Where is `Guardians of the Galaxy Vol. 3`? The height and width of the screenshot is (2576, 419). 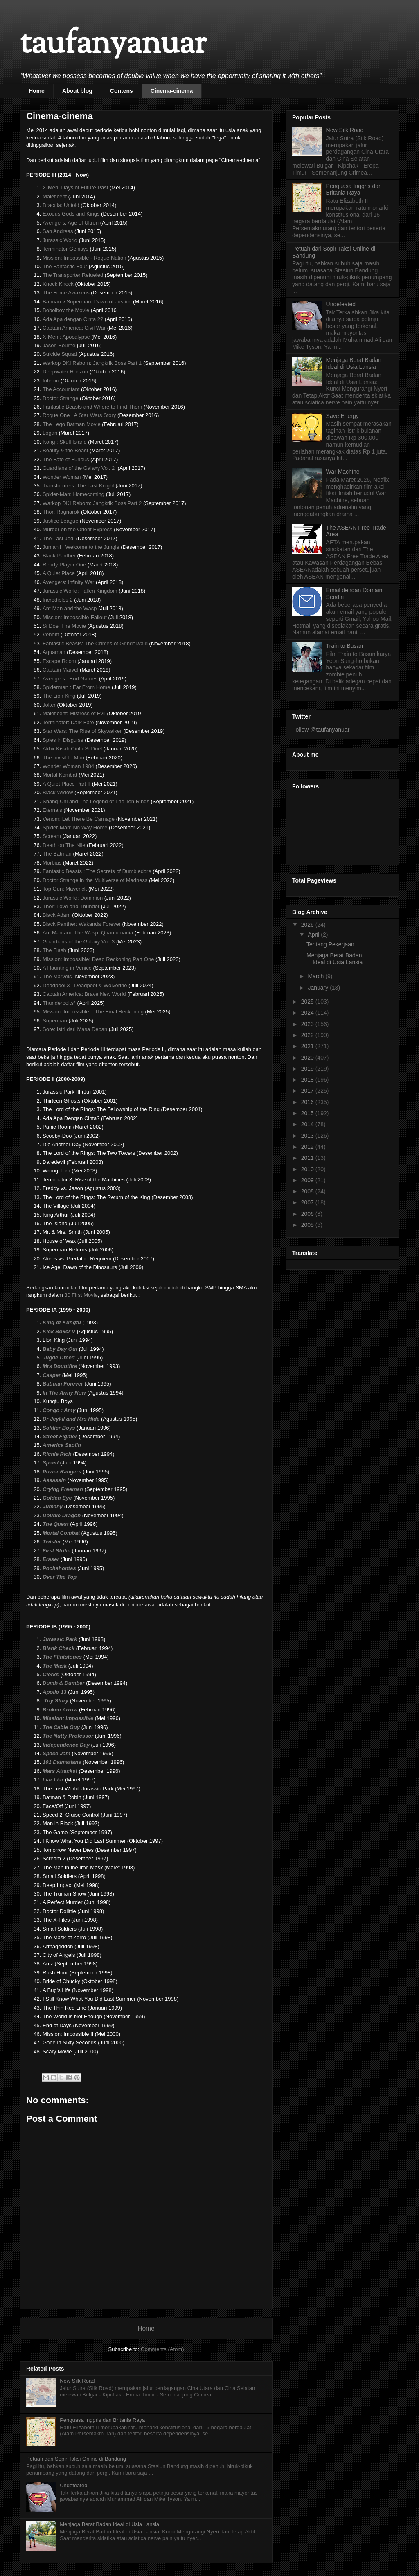 Guardians of the Galaxy Vol. 3 is located at coordinates (79, 942).